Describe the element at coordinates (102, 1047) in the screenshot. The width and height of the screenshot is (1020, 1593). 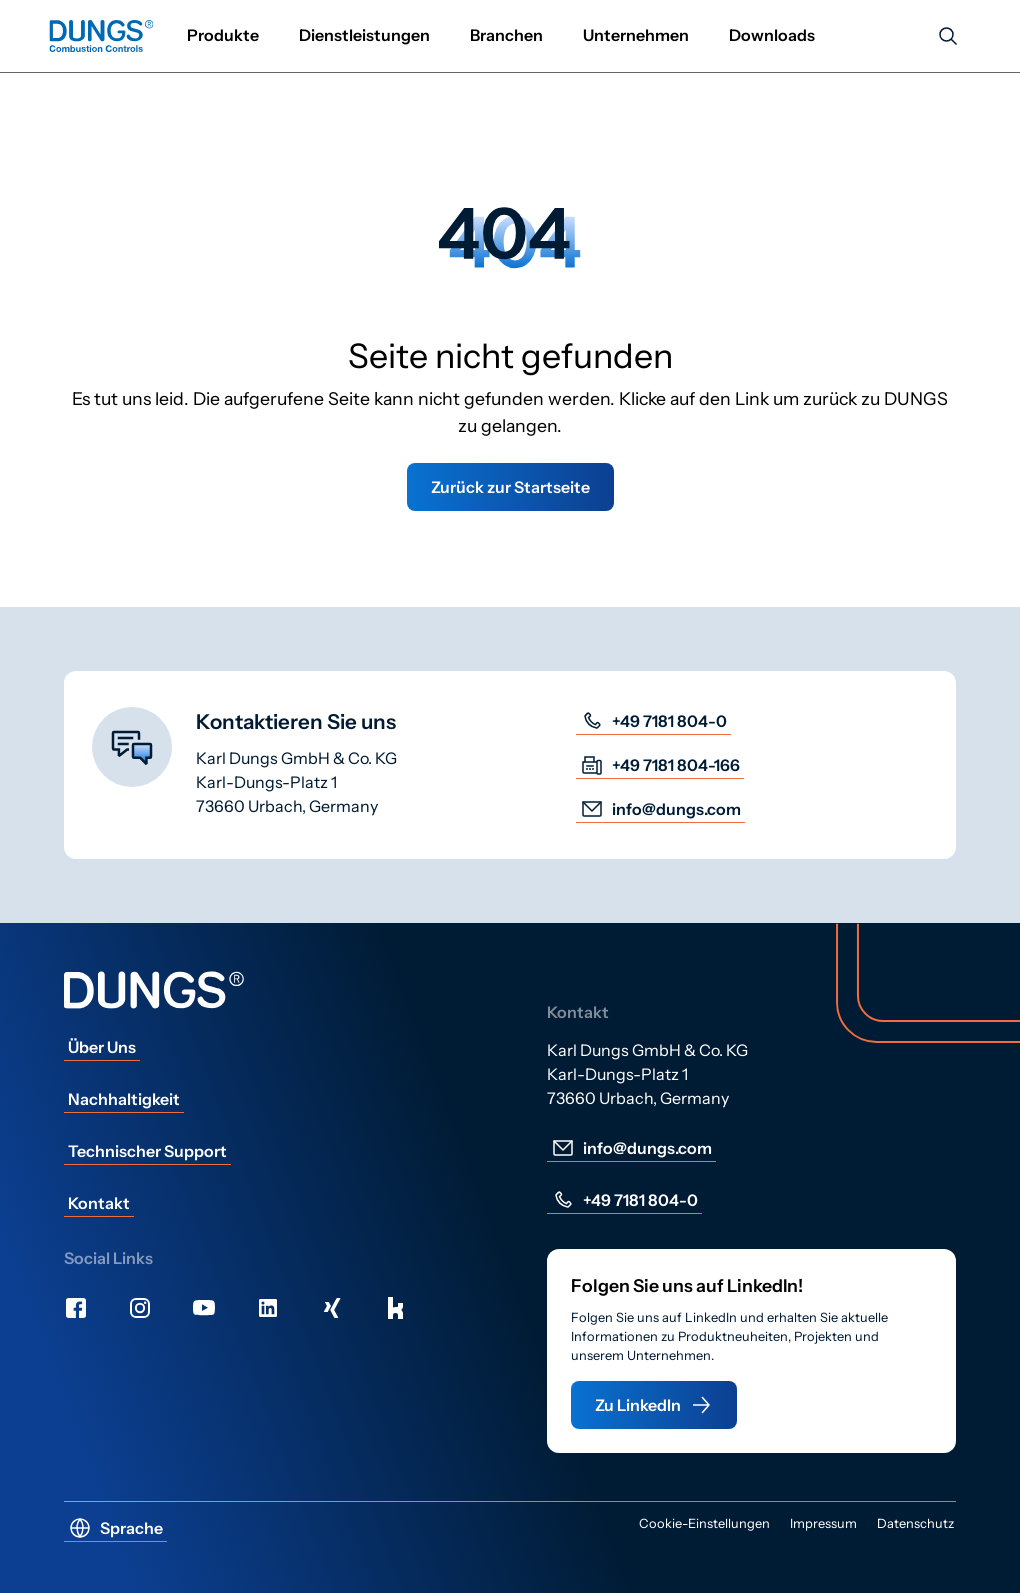
I see `Über Uns` at that location.